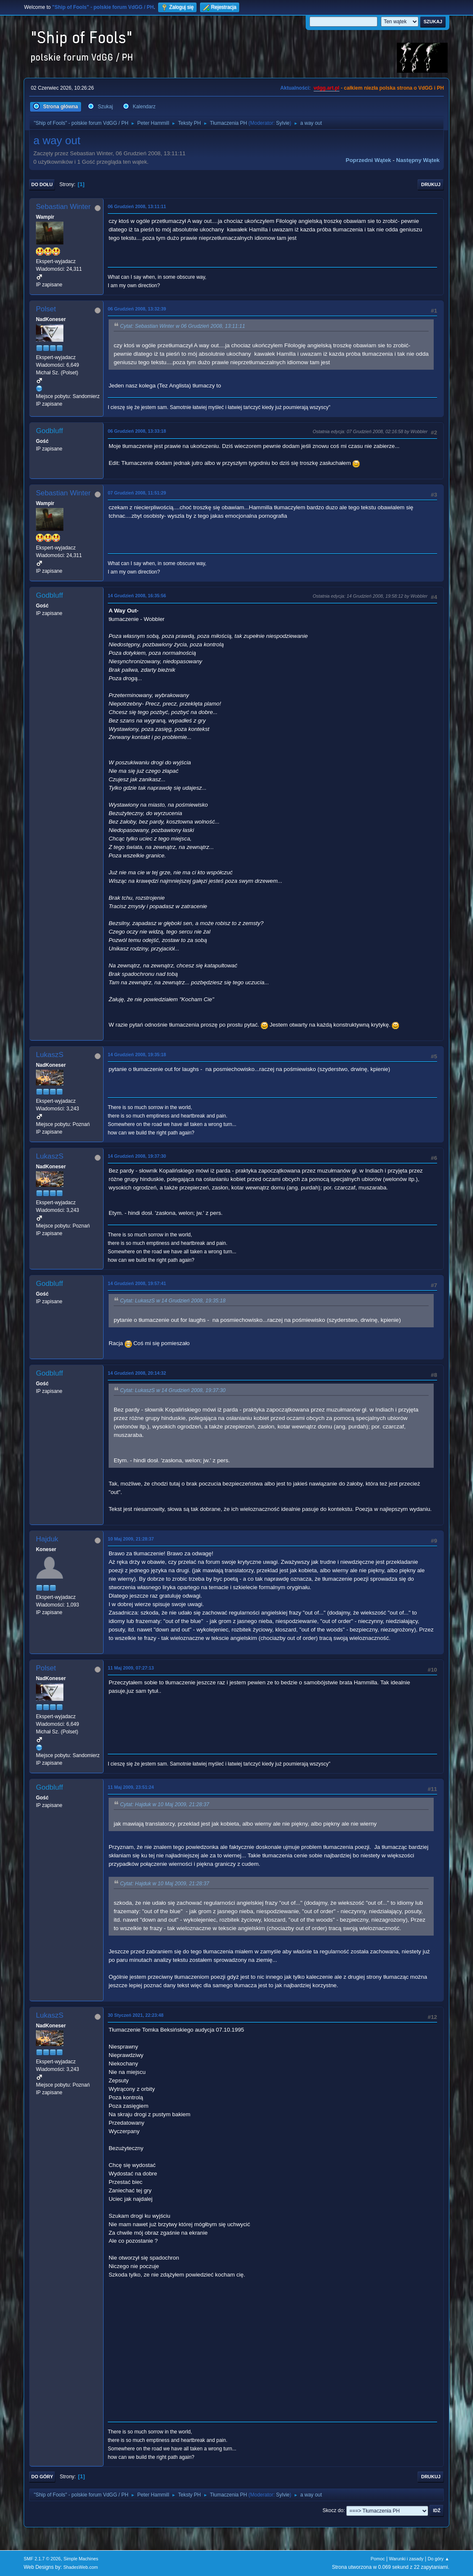 The image size is (473, 2576). I want to click on Drukuj, so click(430, 184).